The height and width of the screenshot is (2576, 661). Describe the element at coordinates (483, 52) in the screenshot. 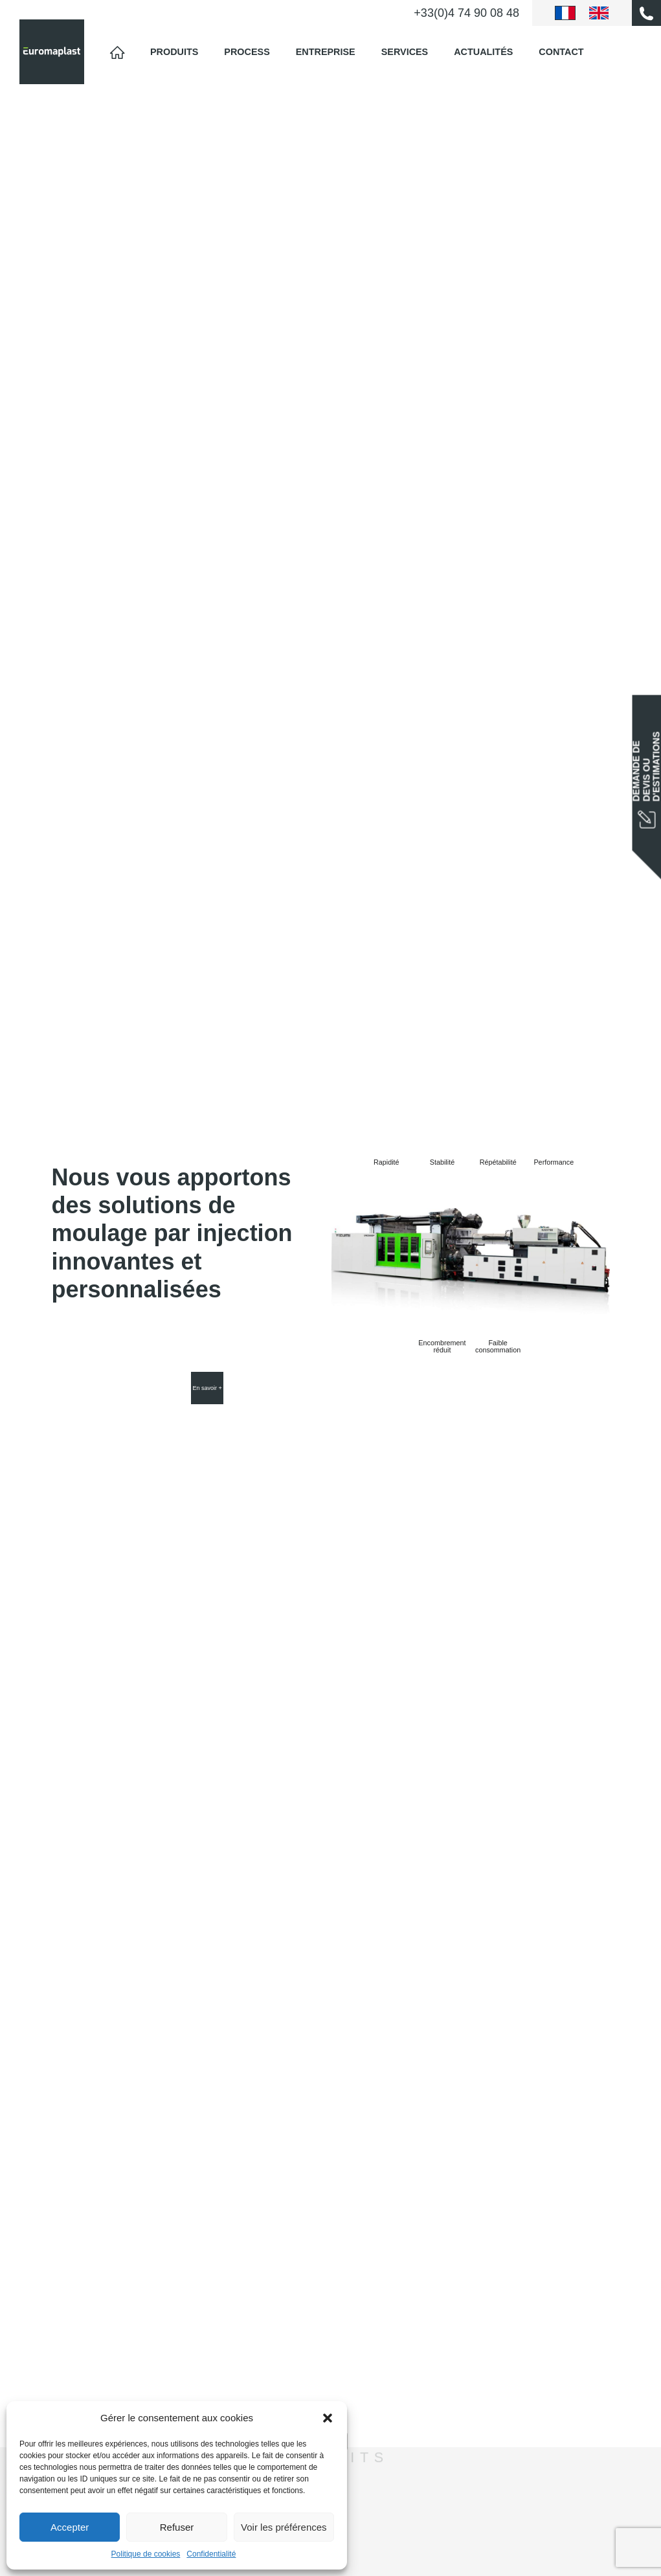

I see `Actualités` at that location.